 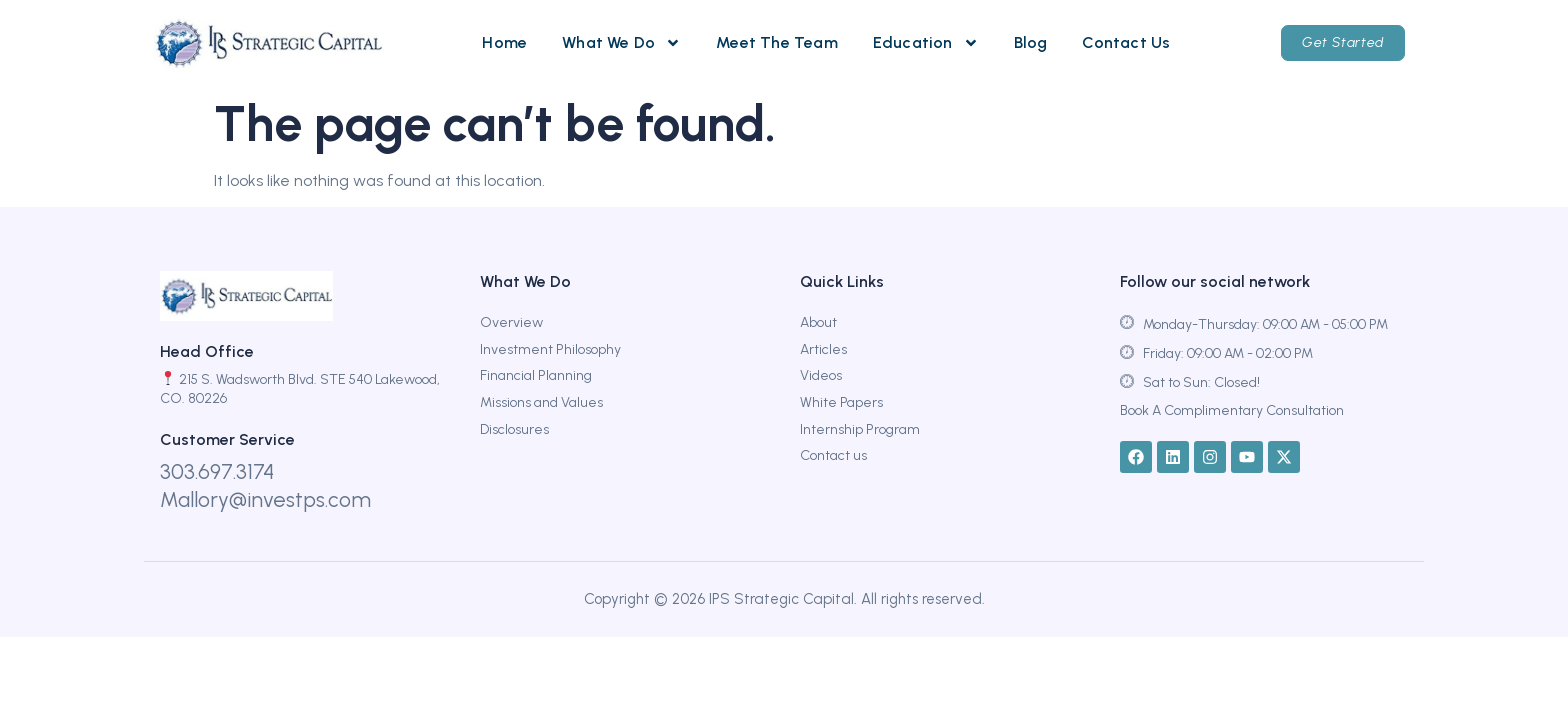 What do you see at coordinates (926, 43) in the screenshot?
I see `Education` at bounding box center [926, 43].